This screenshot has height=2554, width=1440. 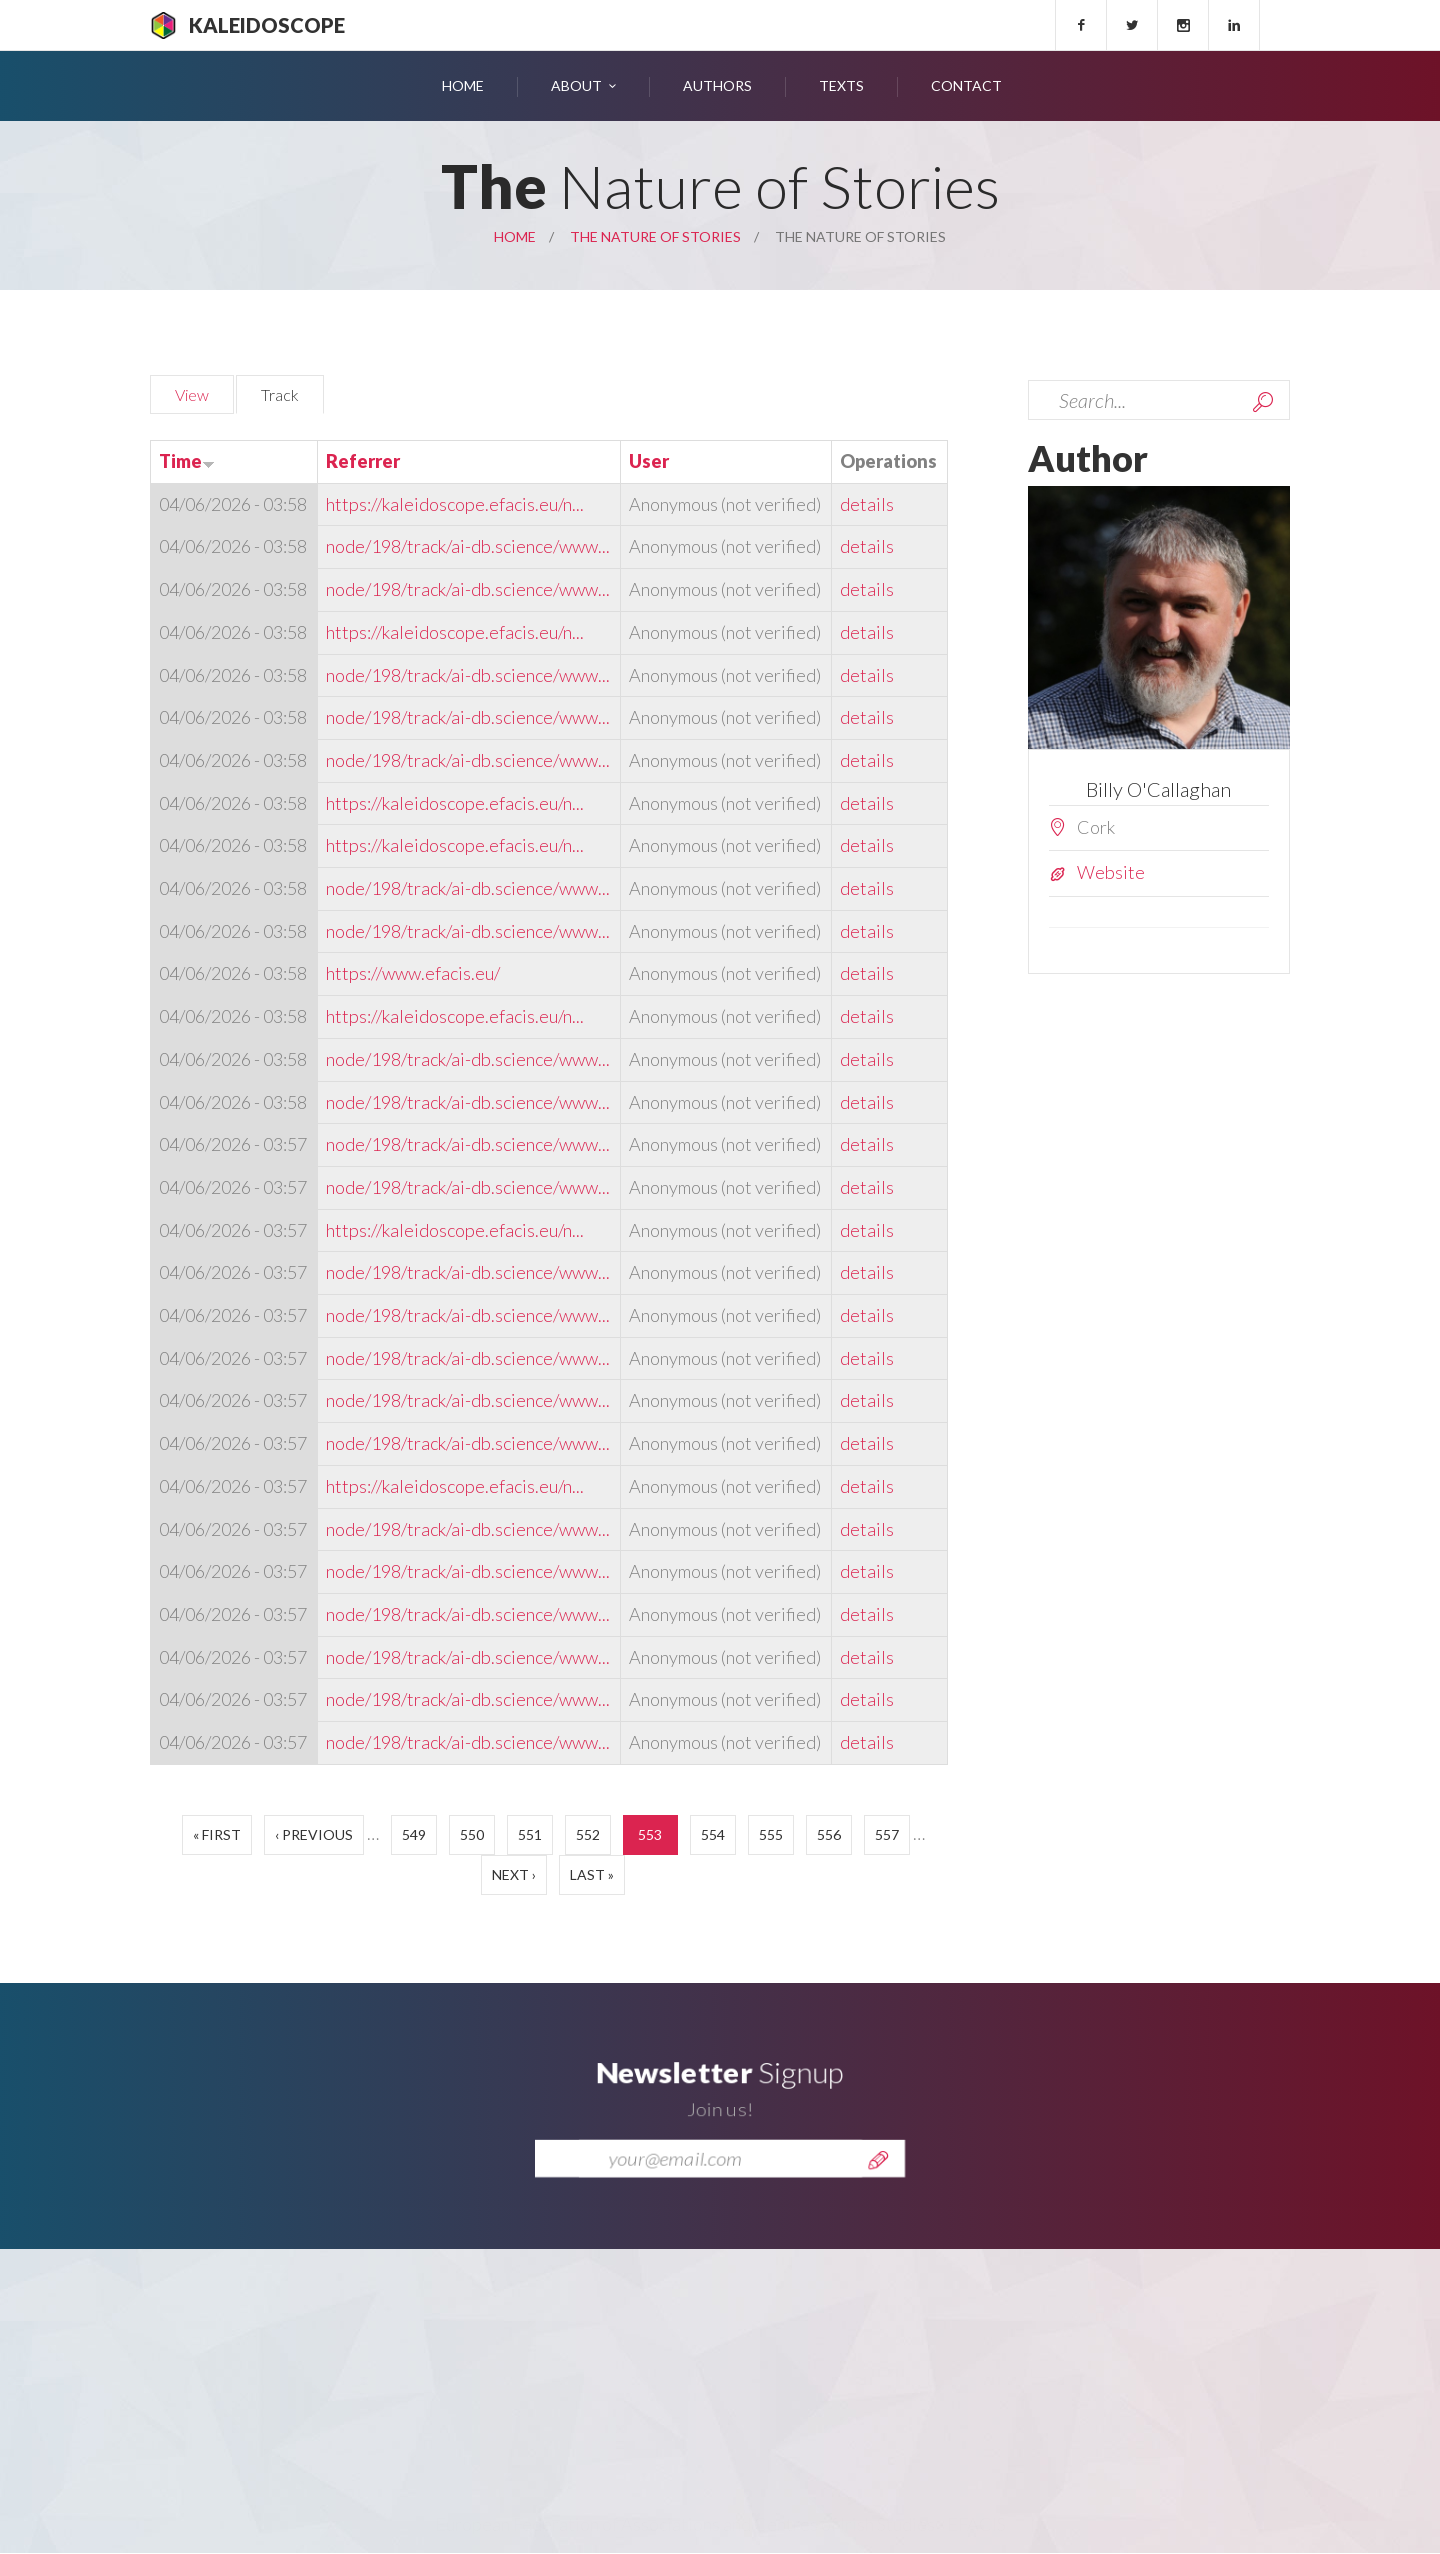 What do you see at coordinates (829, 1834) in the screenshot?
I see `556` at bounding box center [829, 1834].